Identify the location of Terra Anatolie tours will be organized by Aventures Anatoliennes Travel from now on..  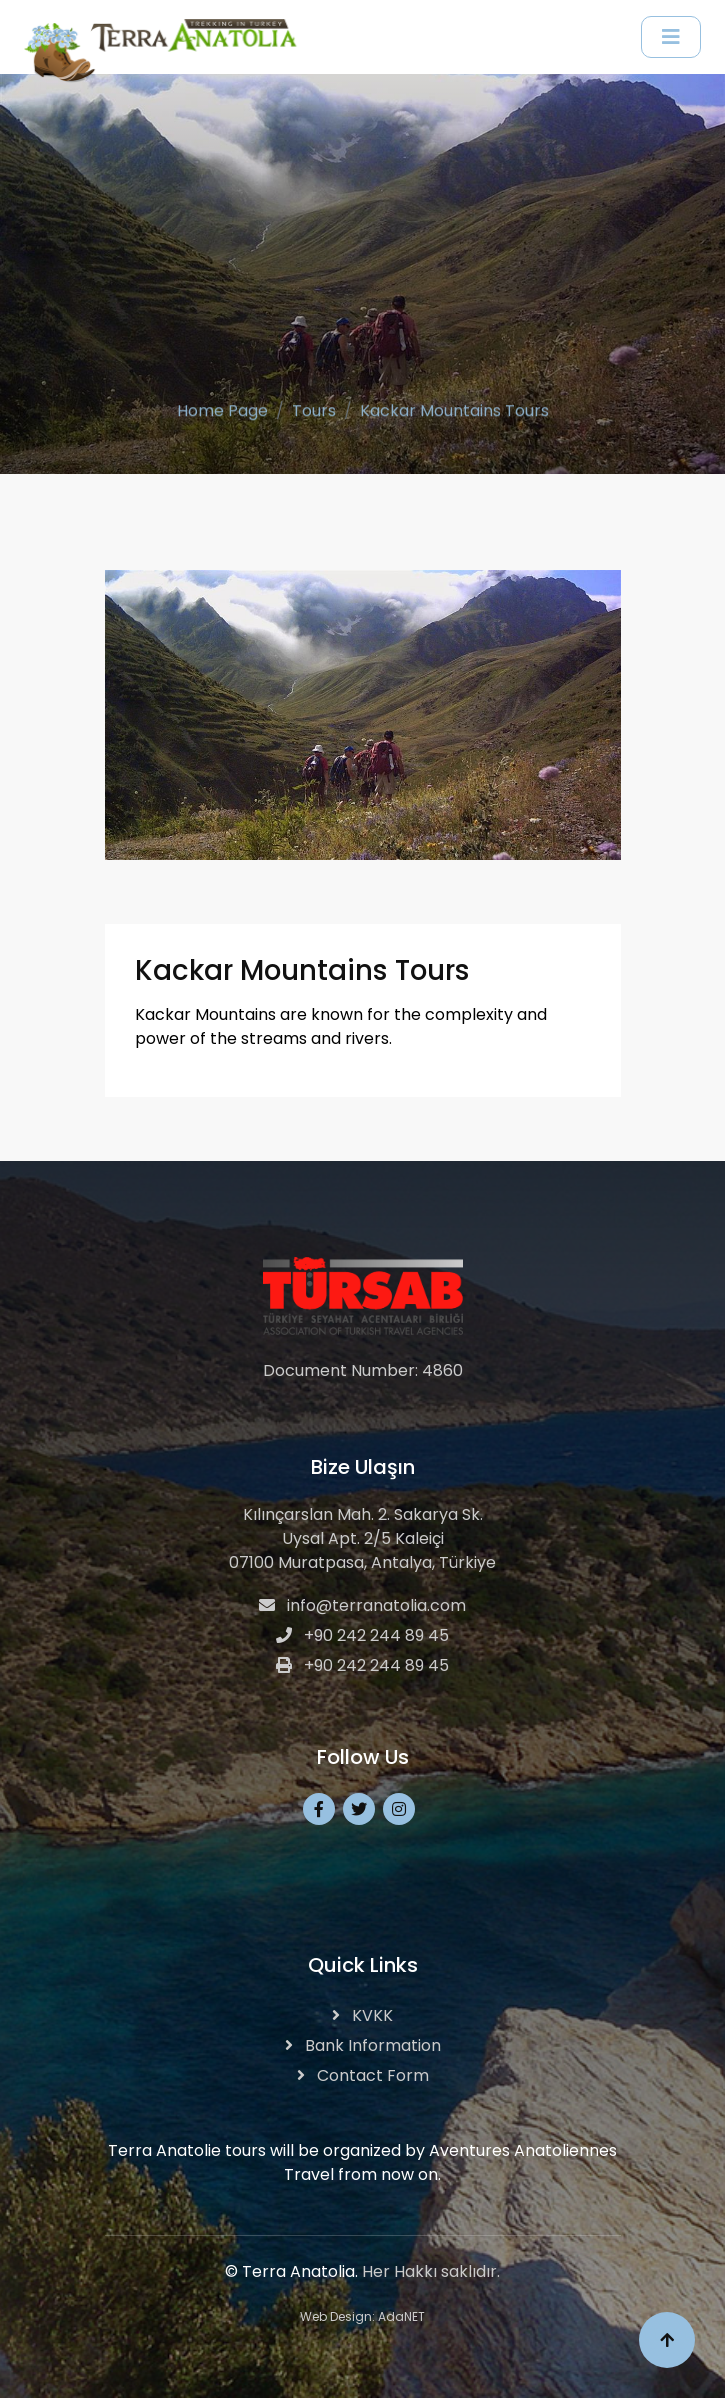
(362, 2162).